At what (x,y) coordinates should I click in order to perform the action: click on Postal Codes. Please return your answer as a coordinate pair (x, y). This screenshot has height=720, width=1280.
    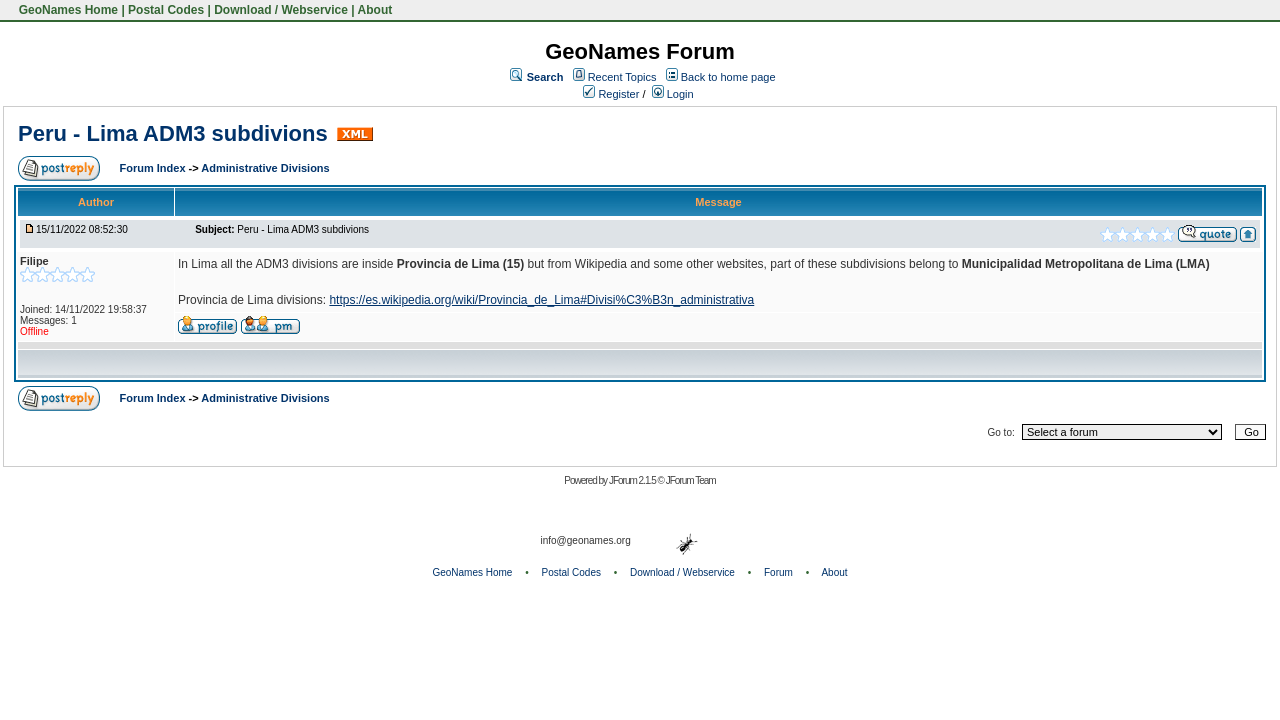
    Looking at the image, I should click on (166, 10).